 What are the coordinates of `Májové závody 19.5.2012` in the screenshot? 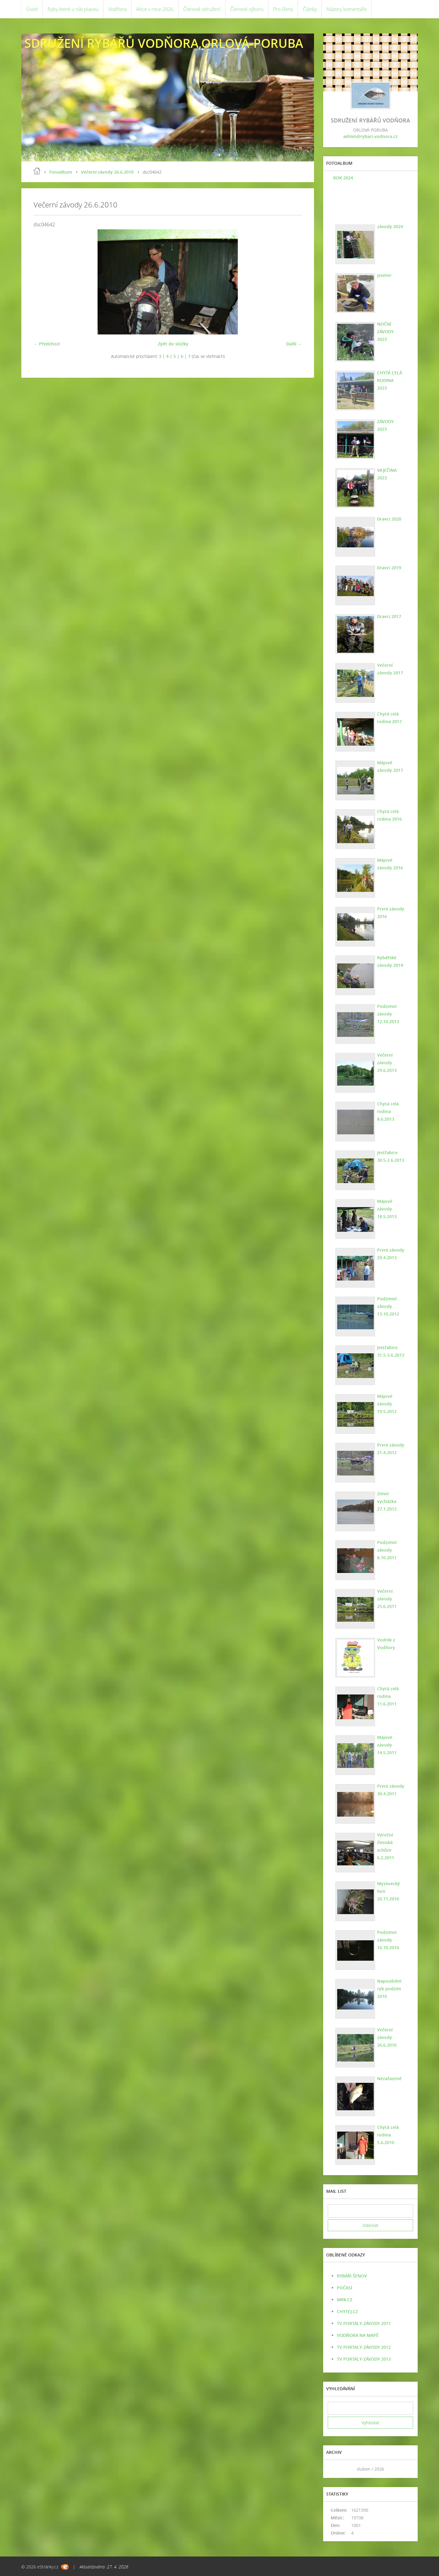 It's located at (386, 1403).